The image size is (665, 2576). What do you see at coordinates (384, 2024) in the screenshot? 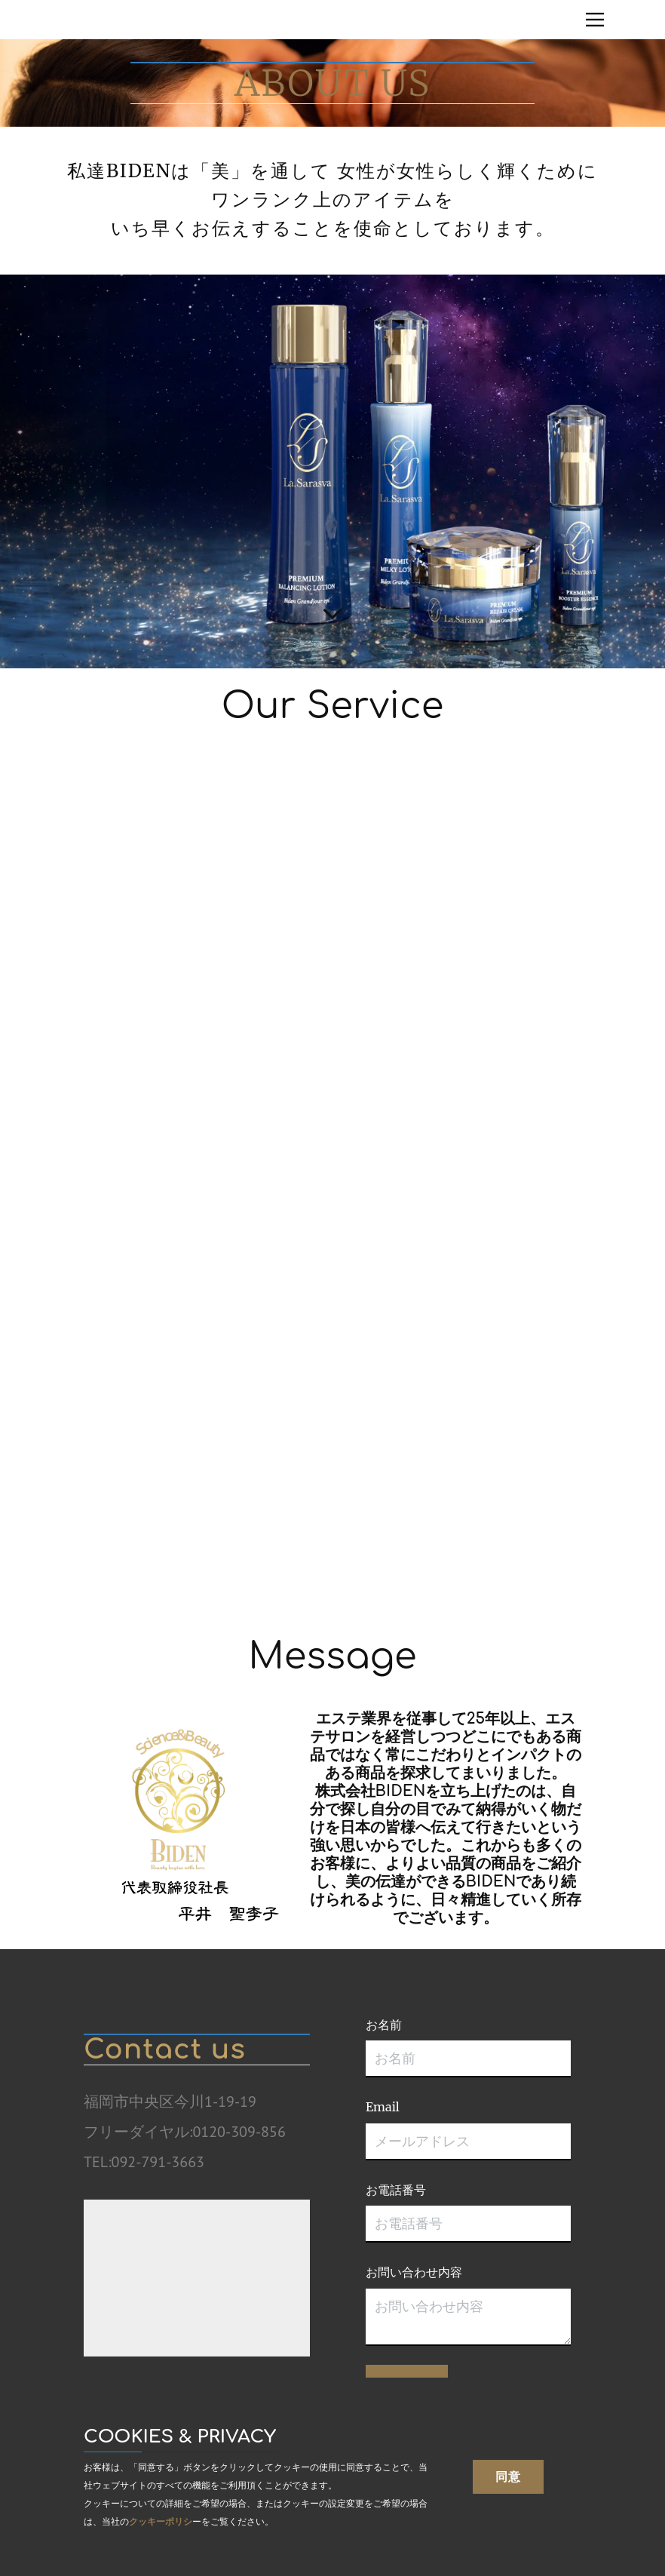
I see `お名前` at bounding box center [384, 2024].